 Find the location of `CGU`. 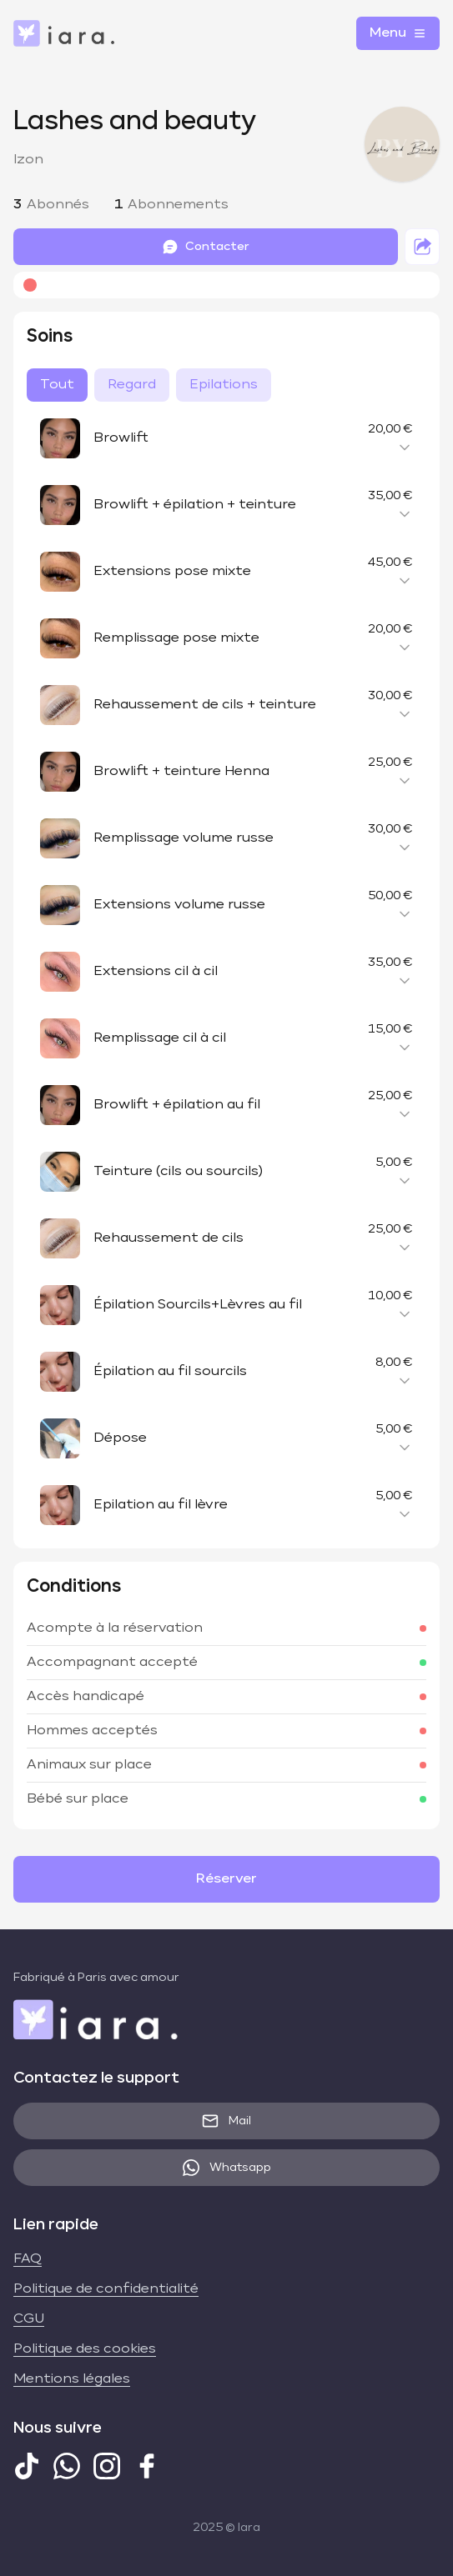

CGU is located at coordinates (28, 2319).